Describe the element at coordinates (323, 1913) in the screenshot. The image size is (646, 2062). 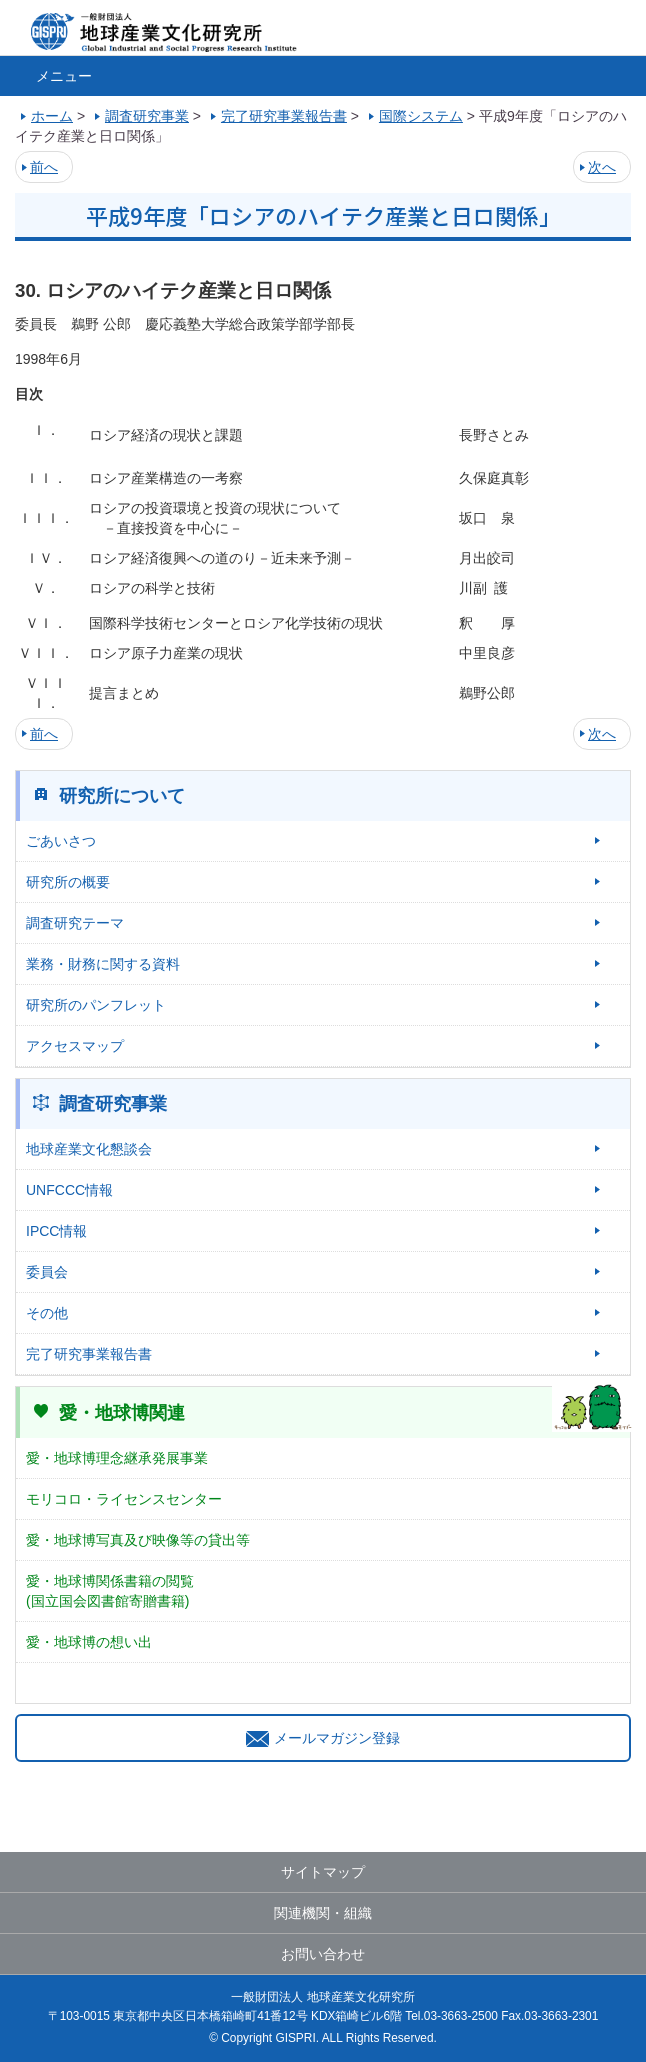
I see `関連機関・組織` at that location.